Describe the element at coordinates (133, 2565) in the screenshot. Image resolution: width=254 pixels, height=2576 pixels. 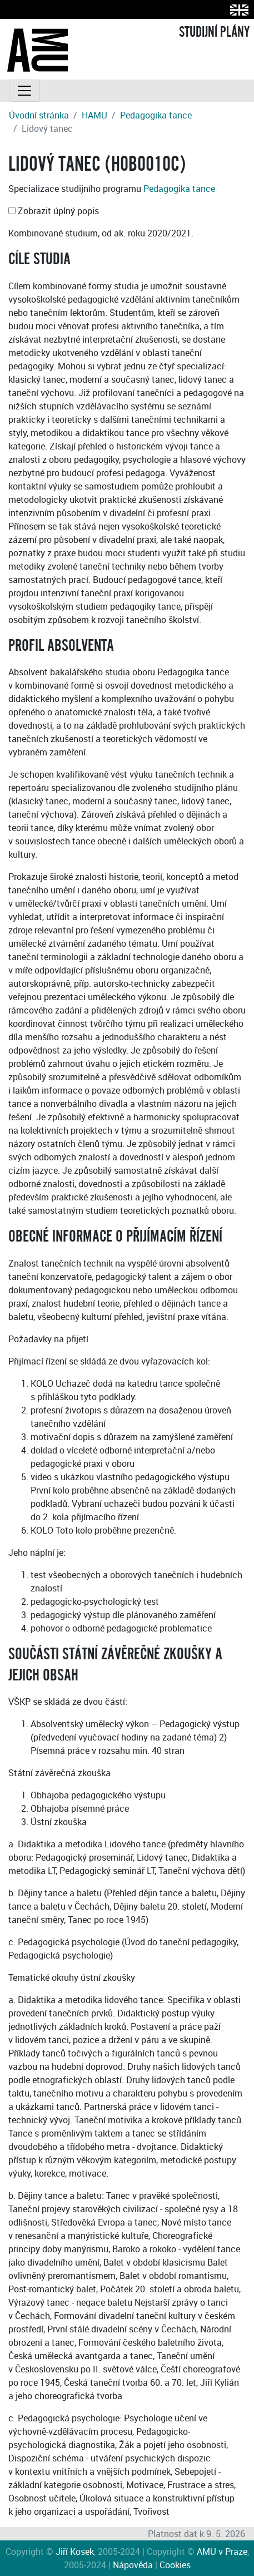
I see `Nápověda` at that location.